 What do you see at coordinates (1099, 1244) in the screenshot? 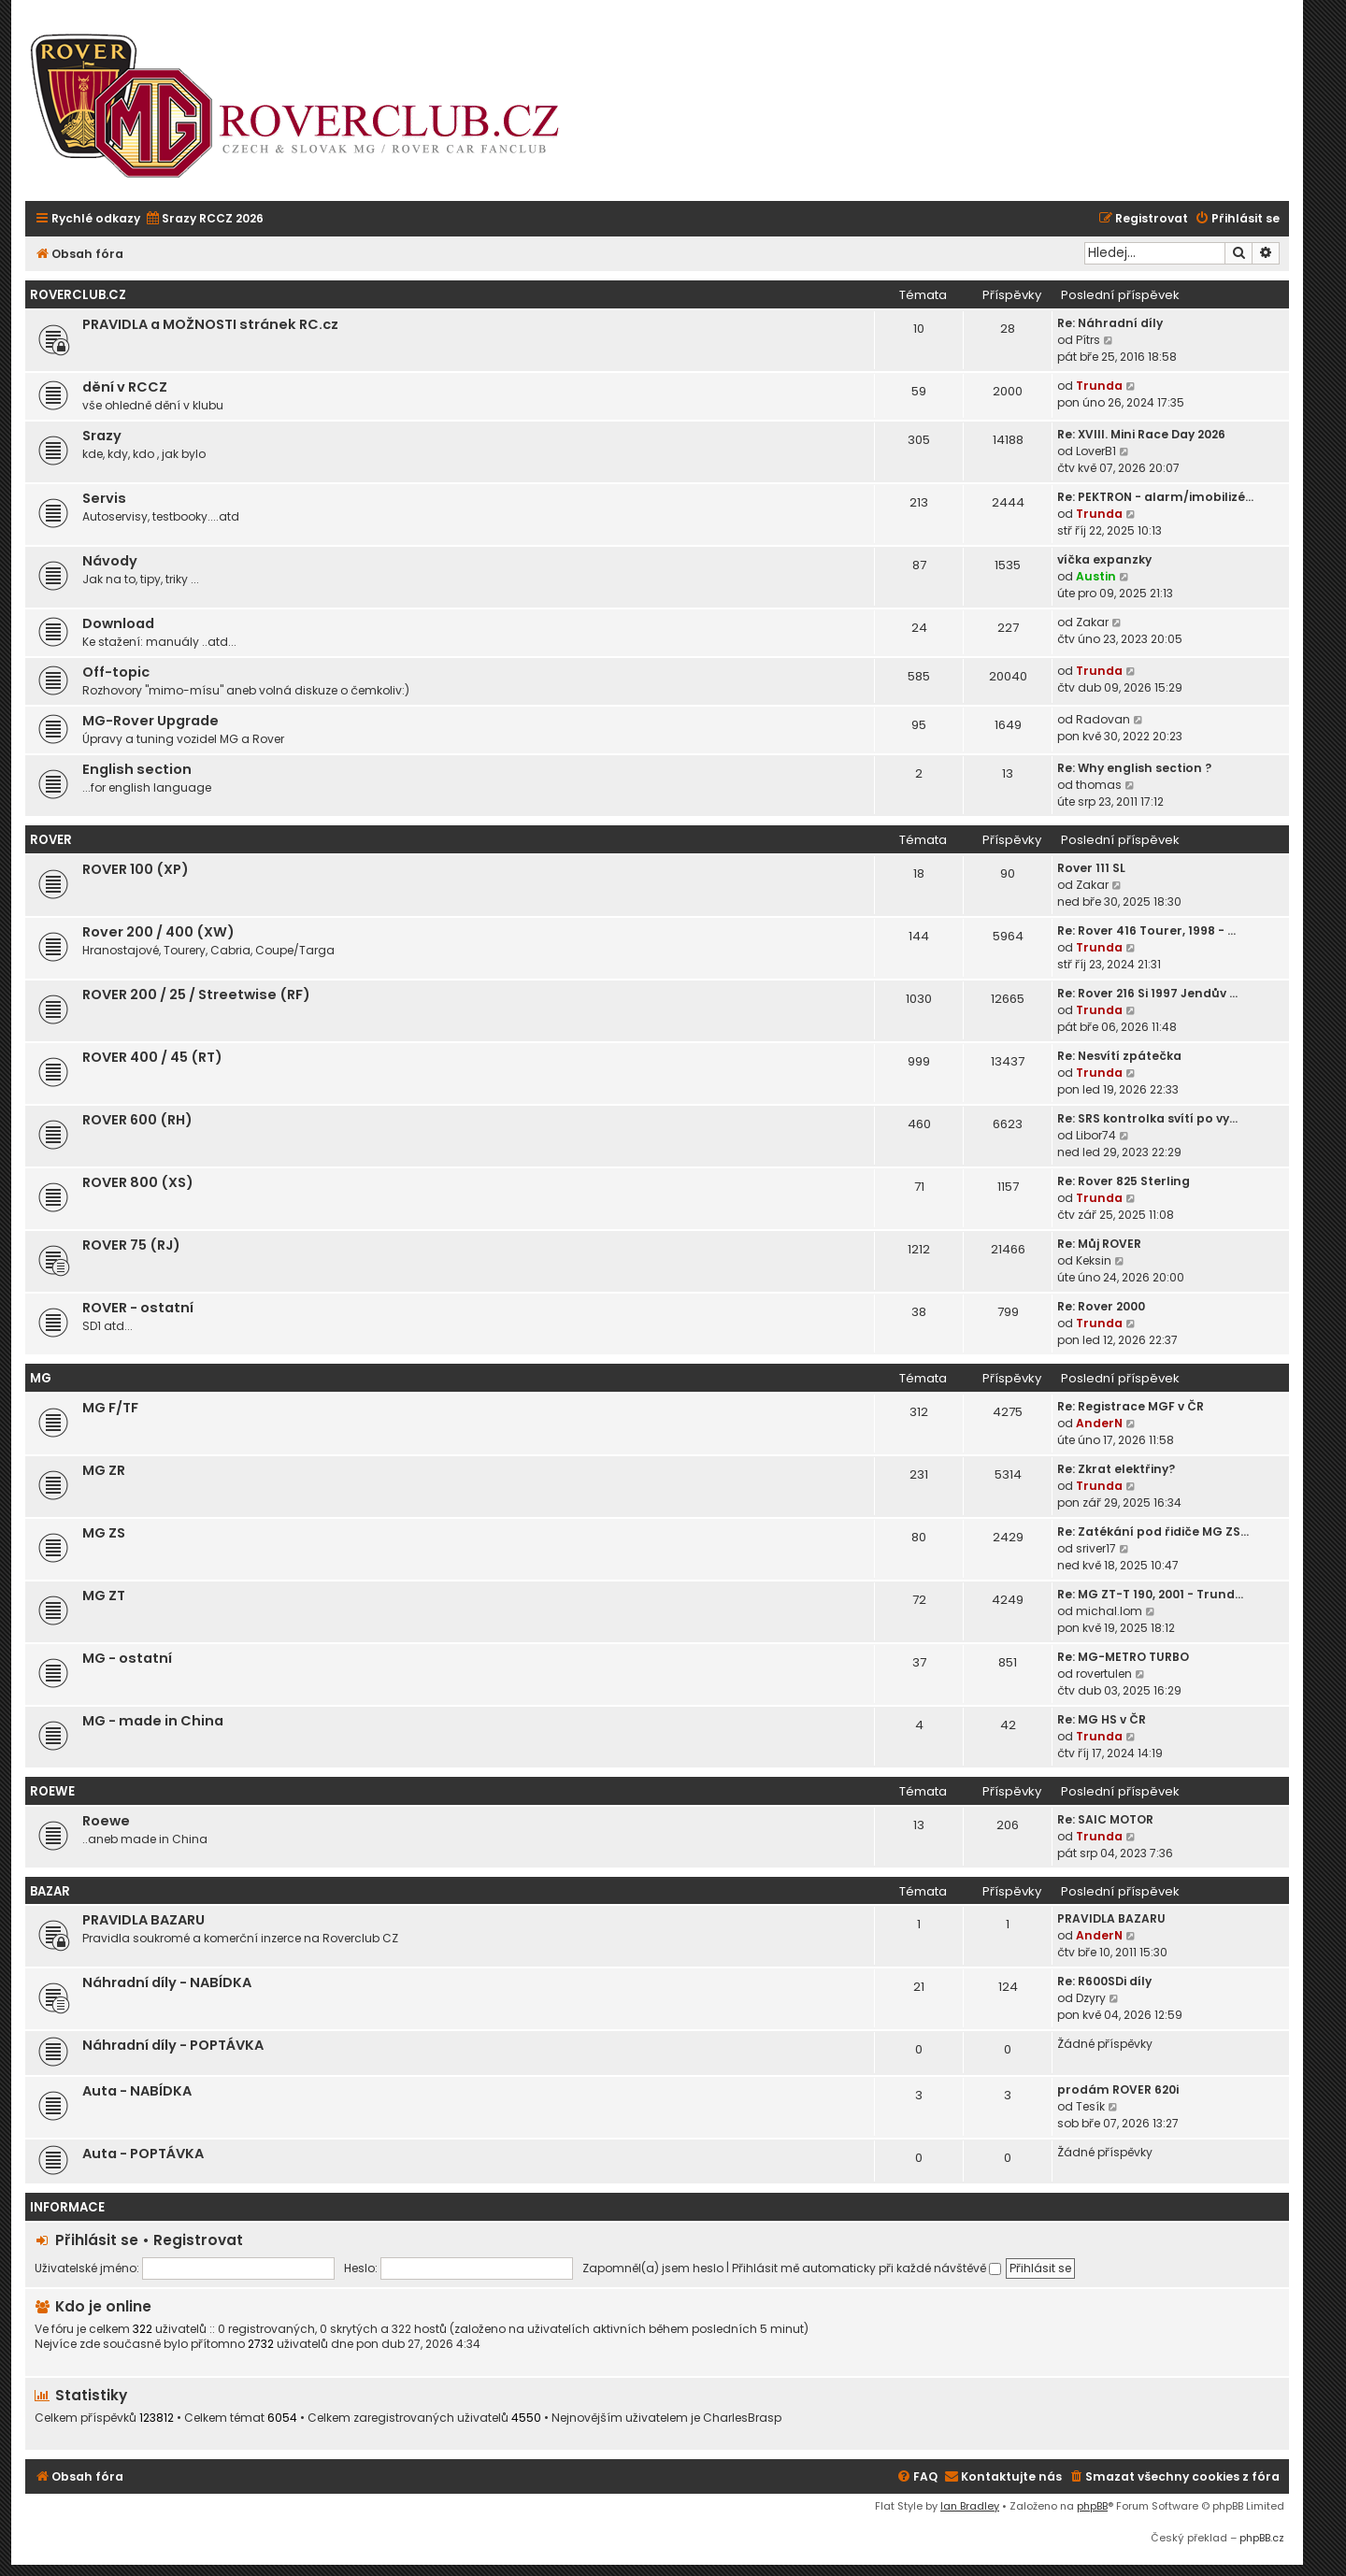
I see `Re: Můj ROVER` at bounding box center [1099, 1244].